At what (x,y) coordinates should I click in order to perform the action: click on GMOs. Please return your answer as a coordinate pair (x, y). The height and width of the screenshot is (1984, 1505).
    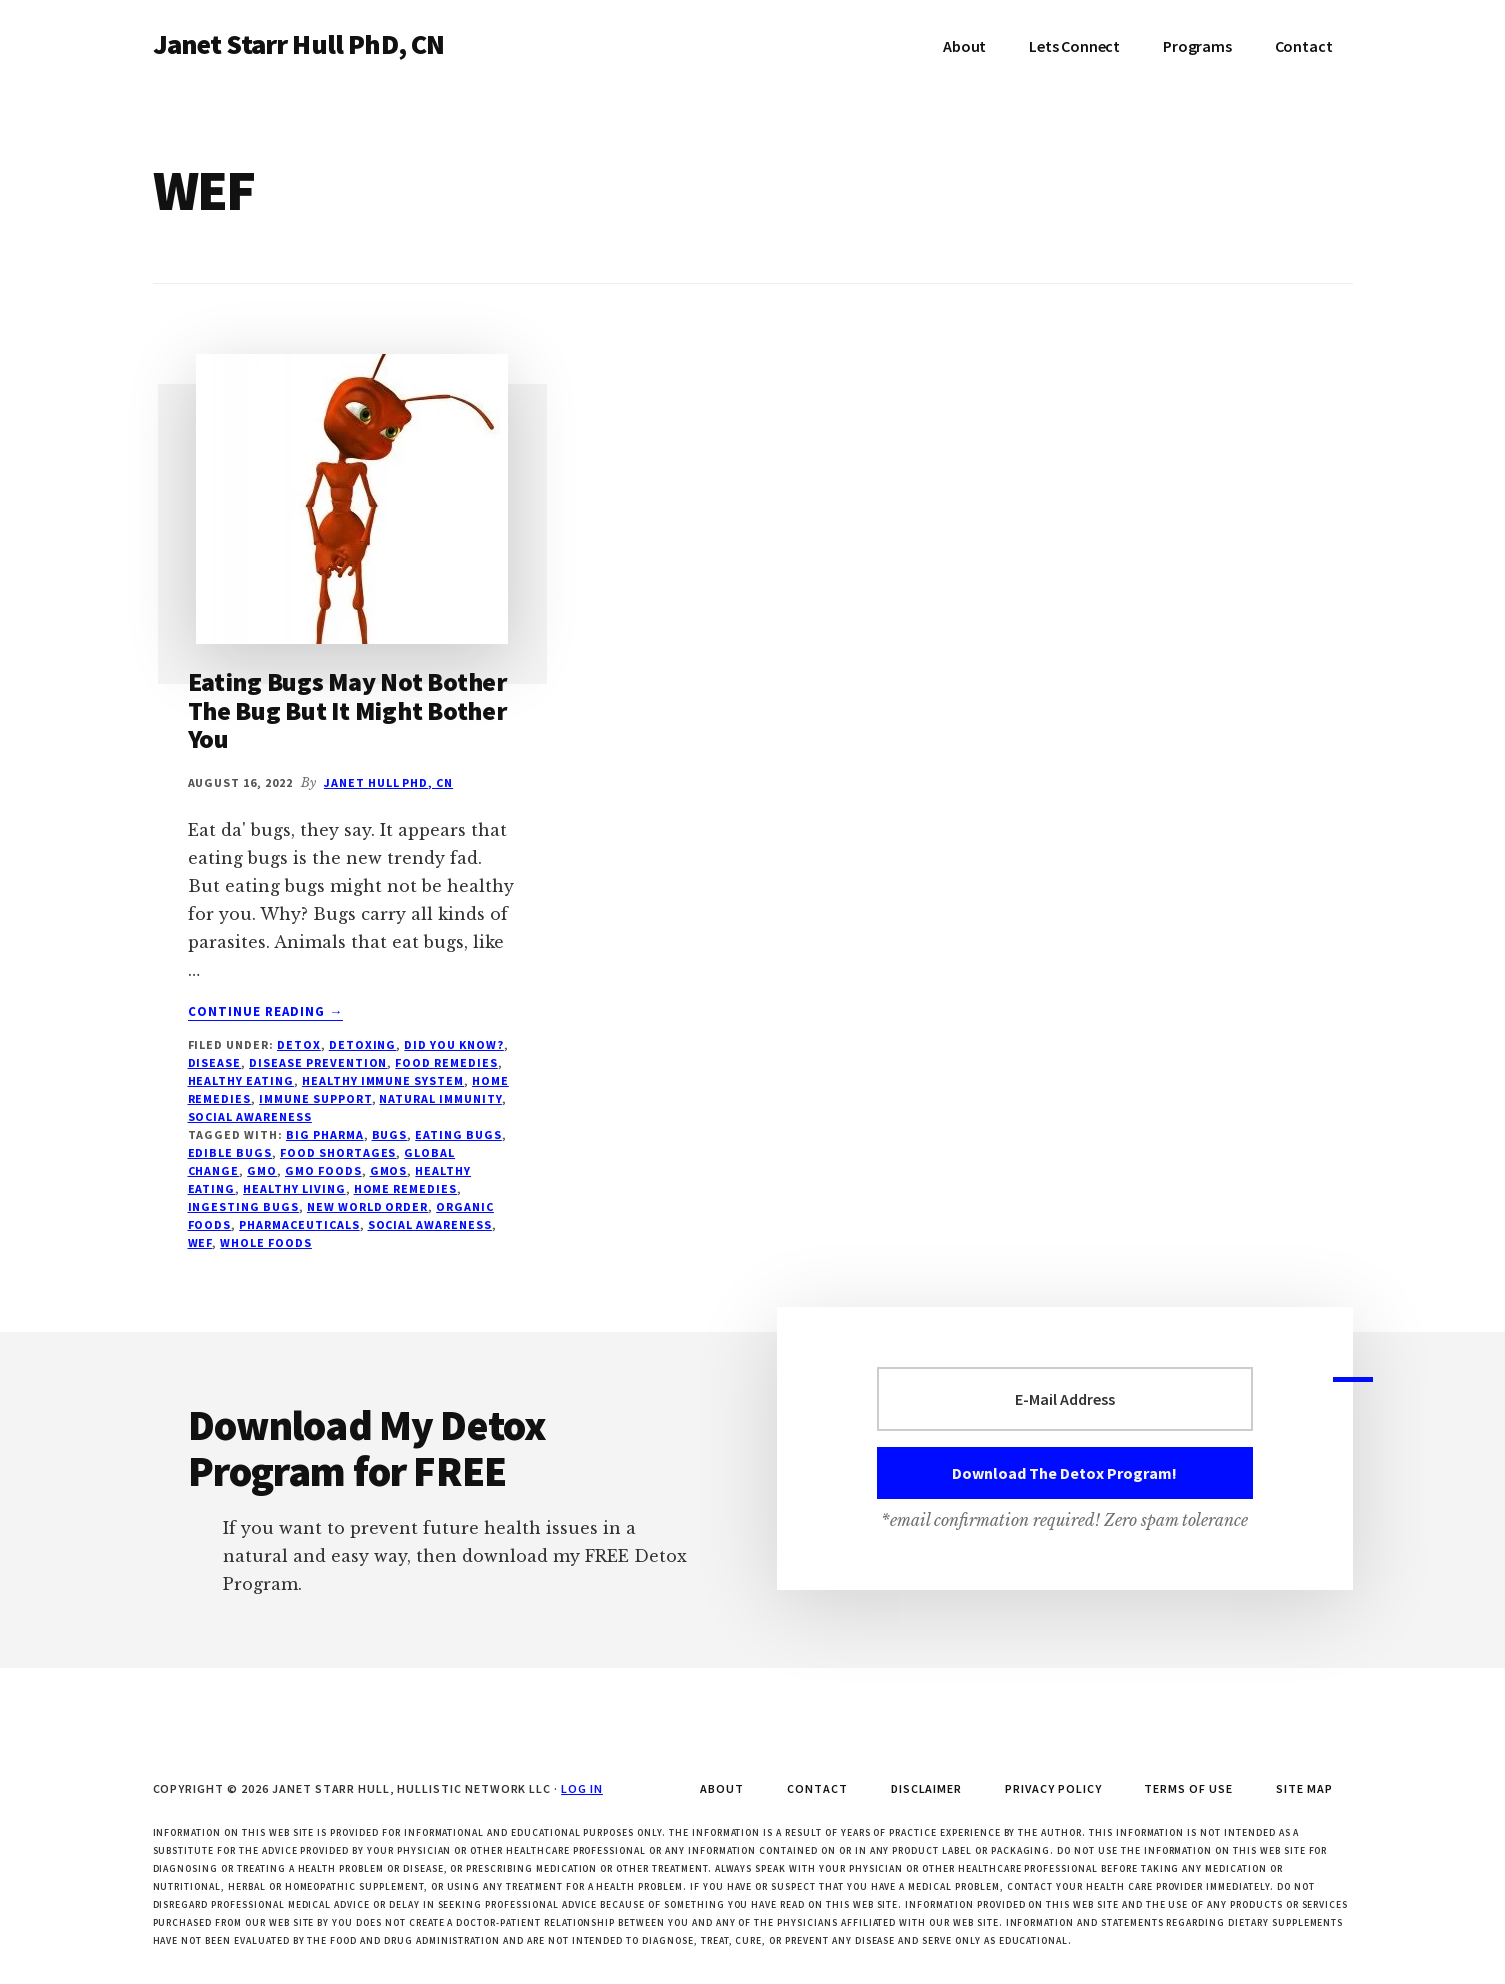
    Looking at the image, I should click on (389, 1170).